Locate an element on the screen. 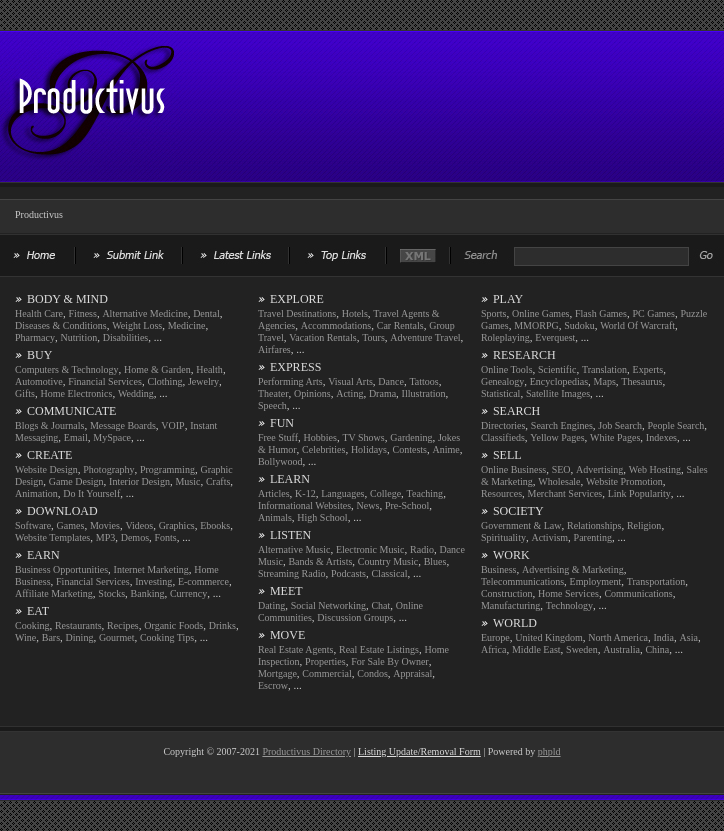 Image resolution: width=724 pixels, height=831 pixels. Financial Services is located at coordinates (105, 381).